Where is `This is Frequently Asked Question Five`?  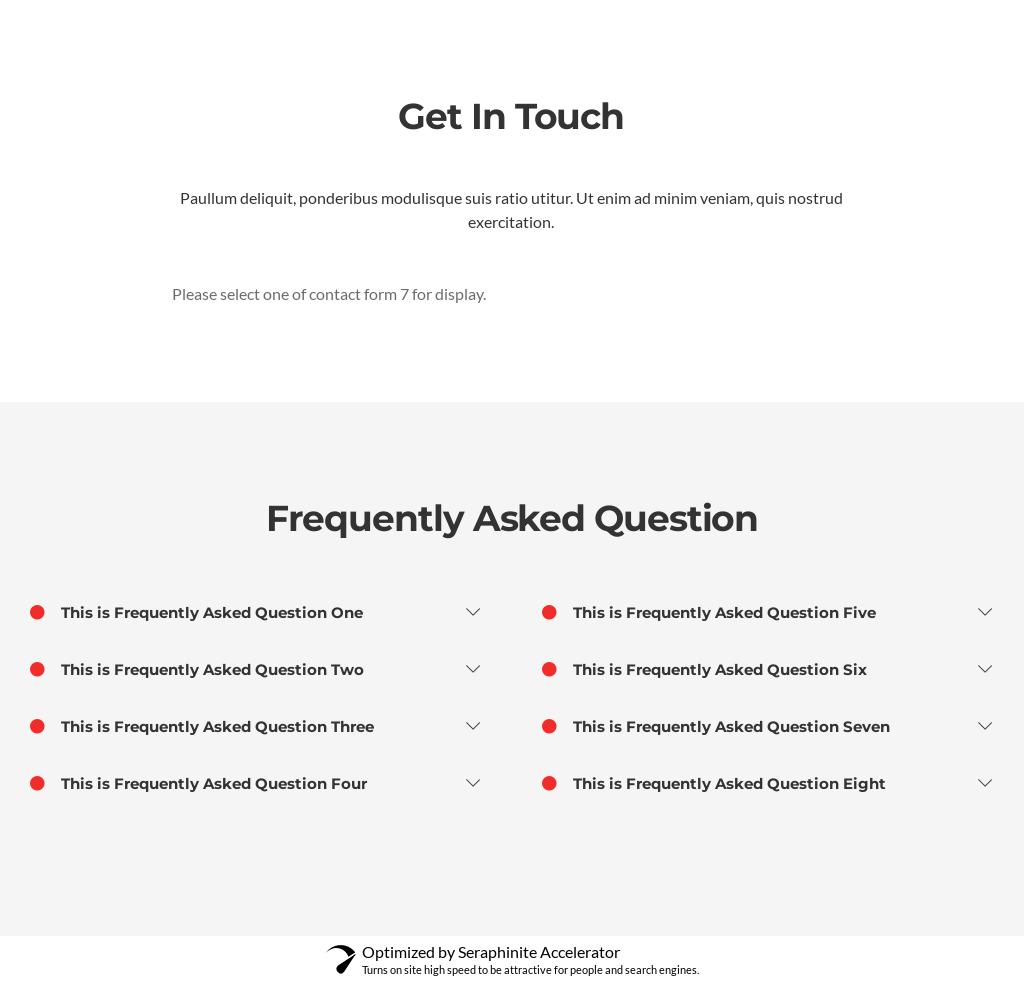
This is Frequently Asked Question Five is located at coordinates (709, 613).